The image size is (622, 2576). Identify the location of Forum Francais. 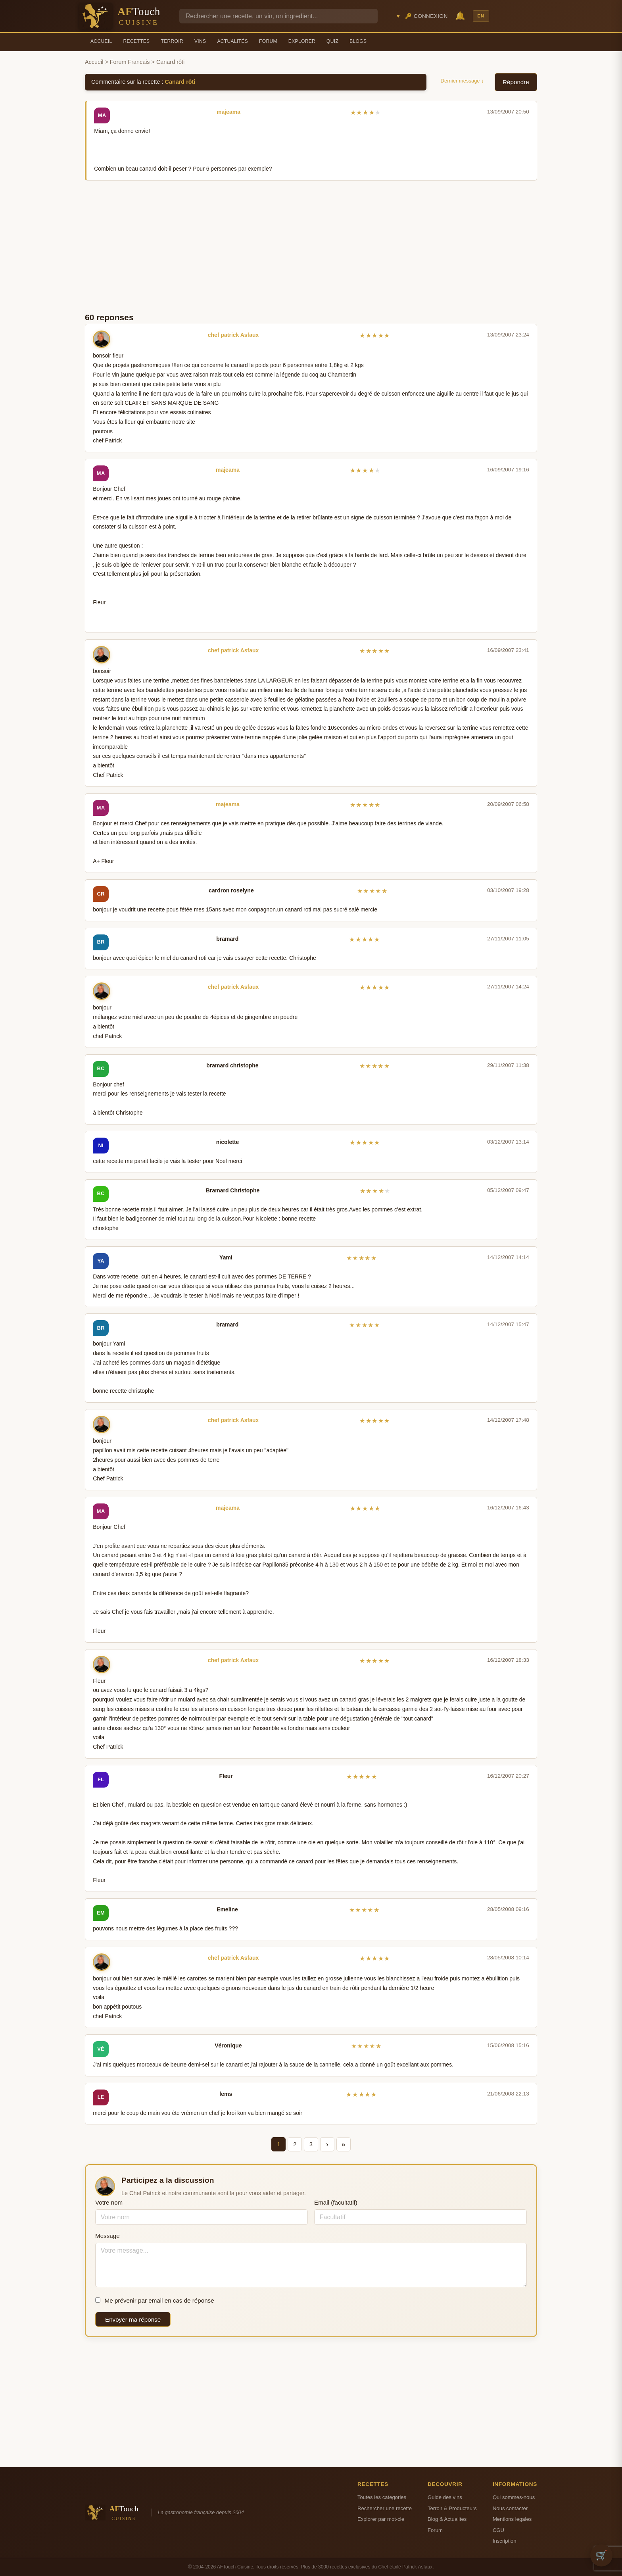
(130, 62).